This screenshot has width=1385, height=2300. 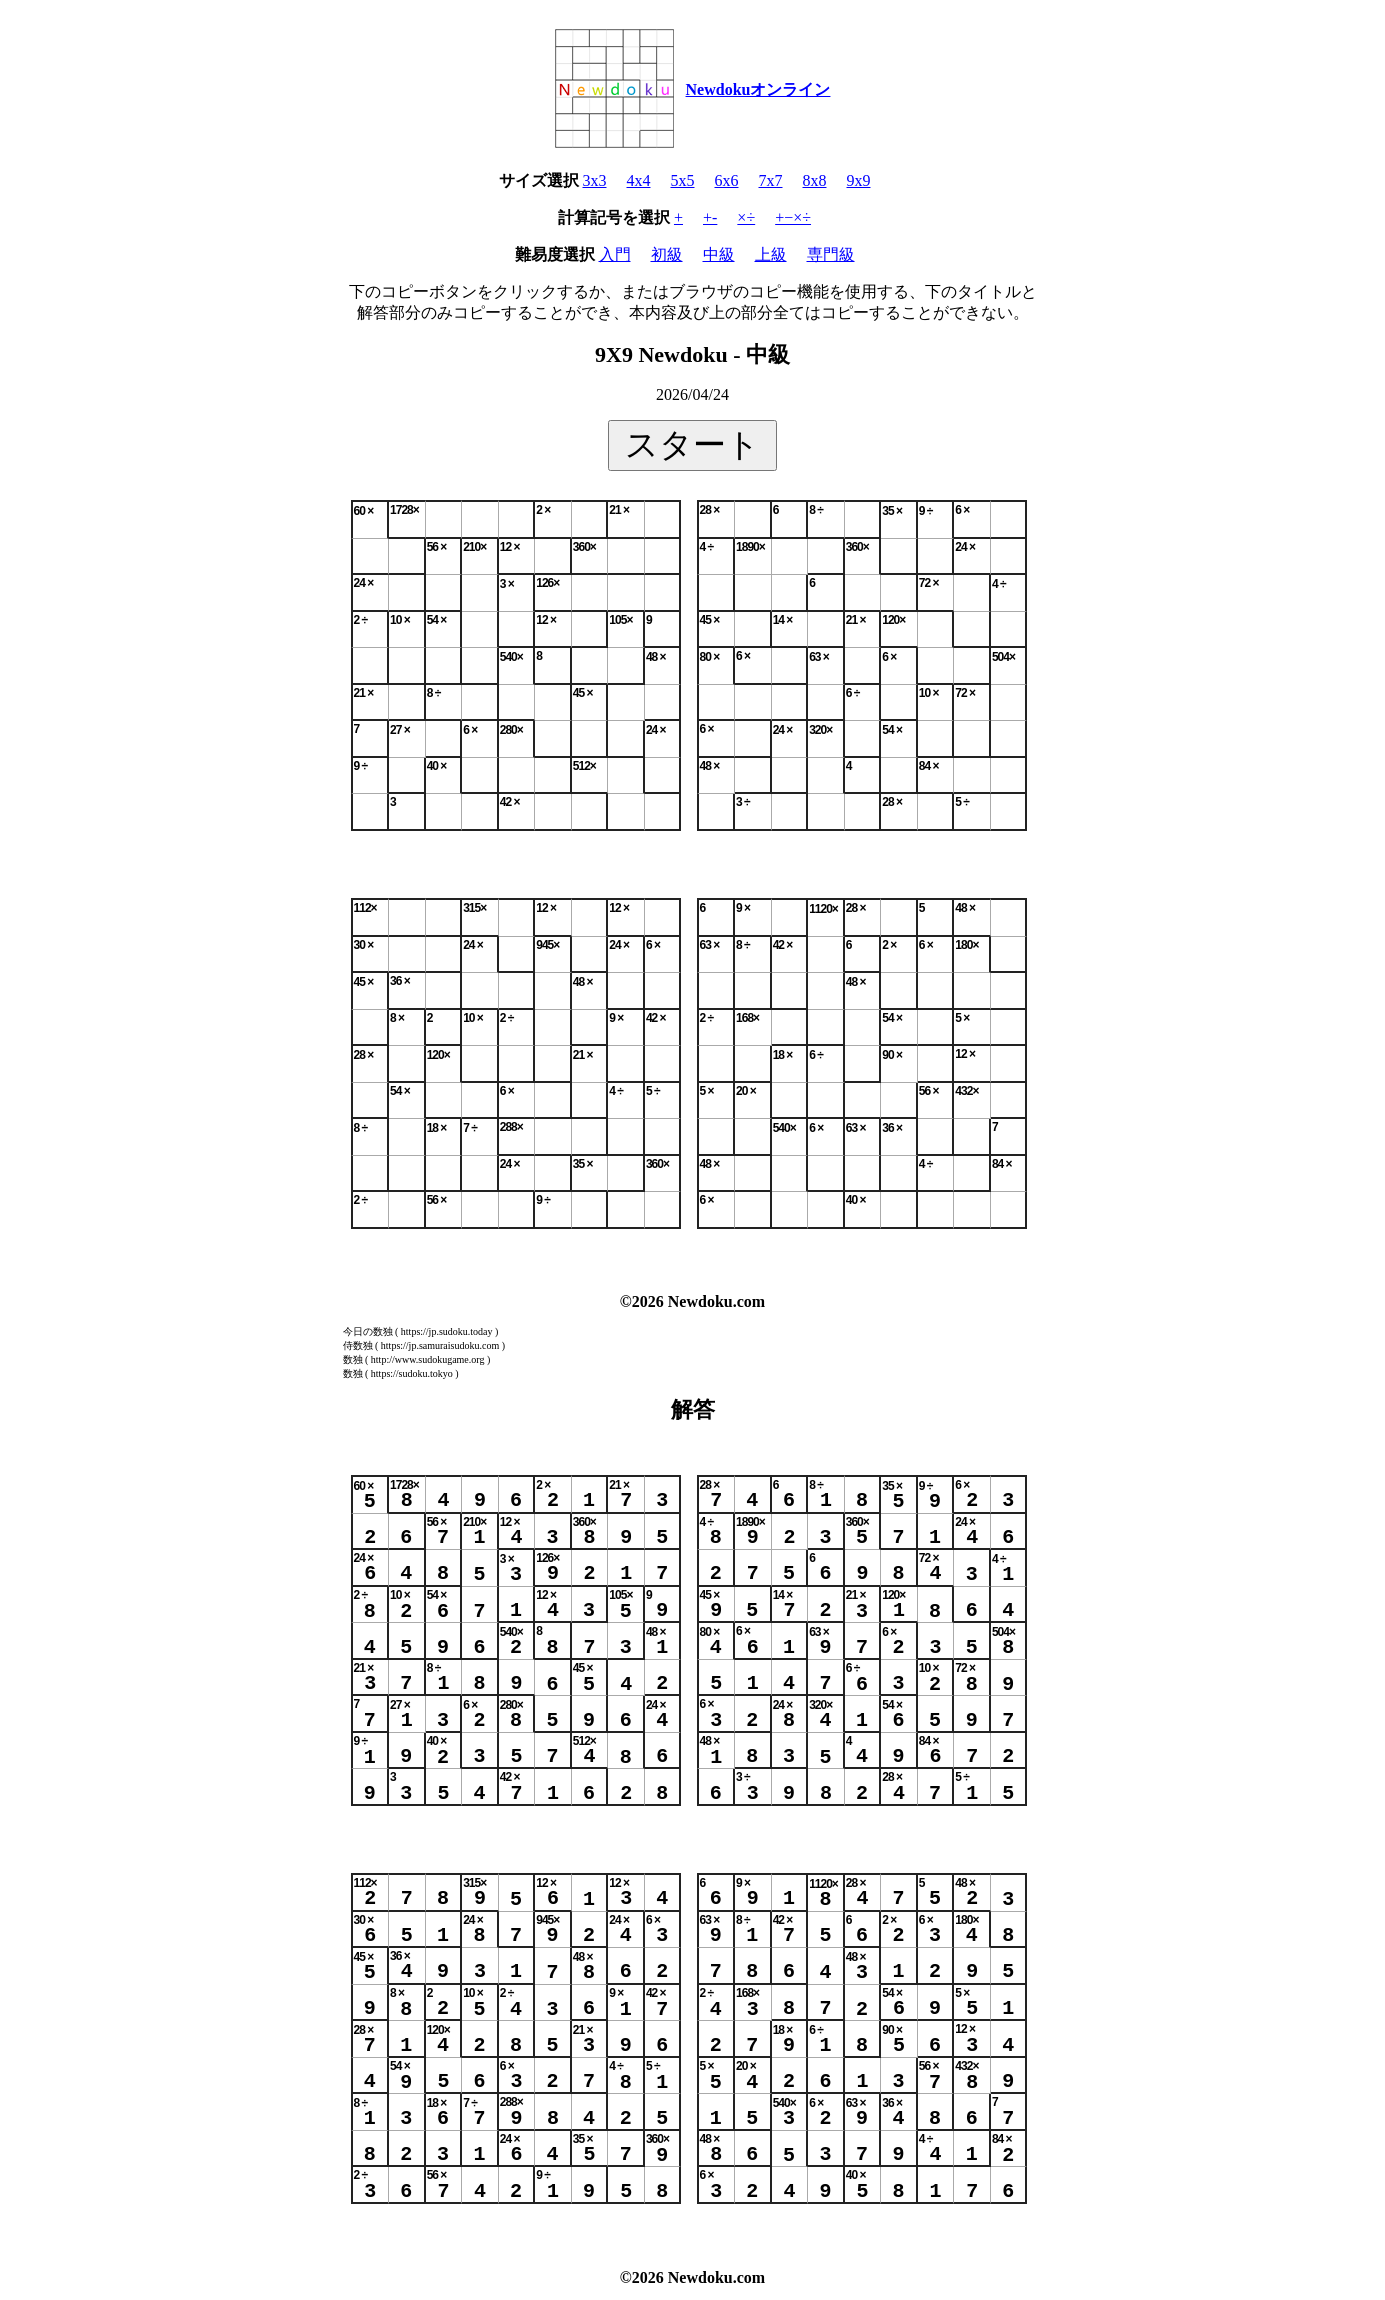 What do you see at coordinates (831, 254) in the screenshot?
I see `専門級` at bounding box center [831, 254].